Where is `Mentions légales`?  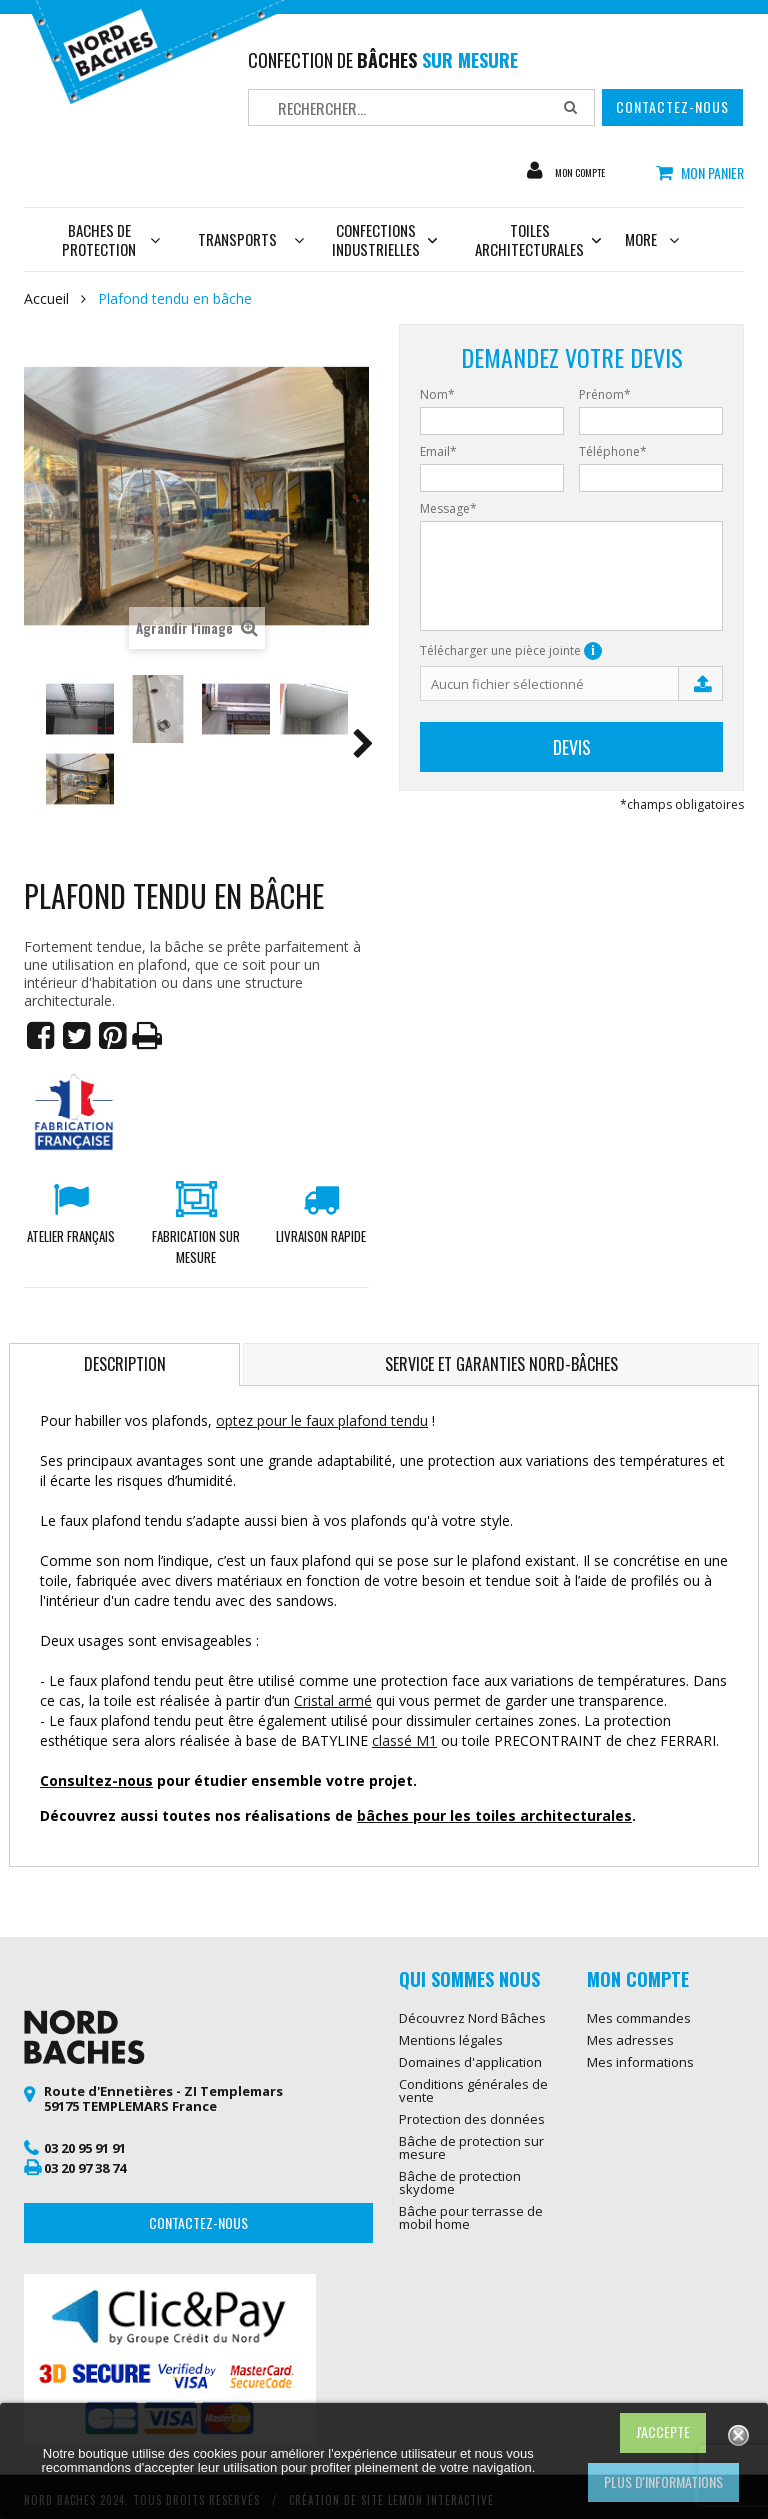 Mentions légales is located at coordinates (451, 2040).